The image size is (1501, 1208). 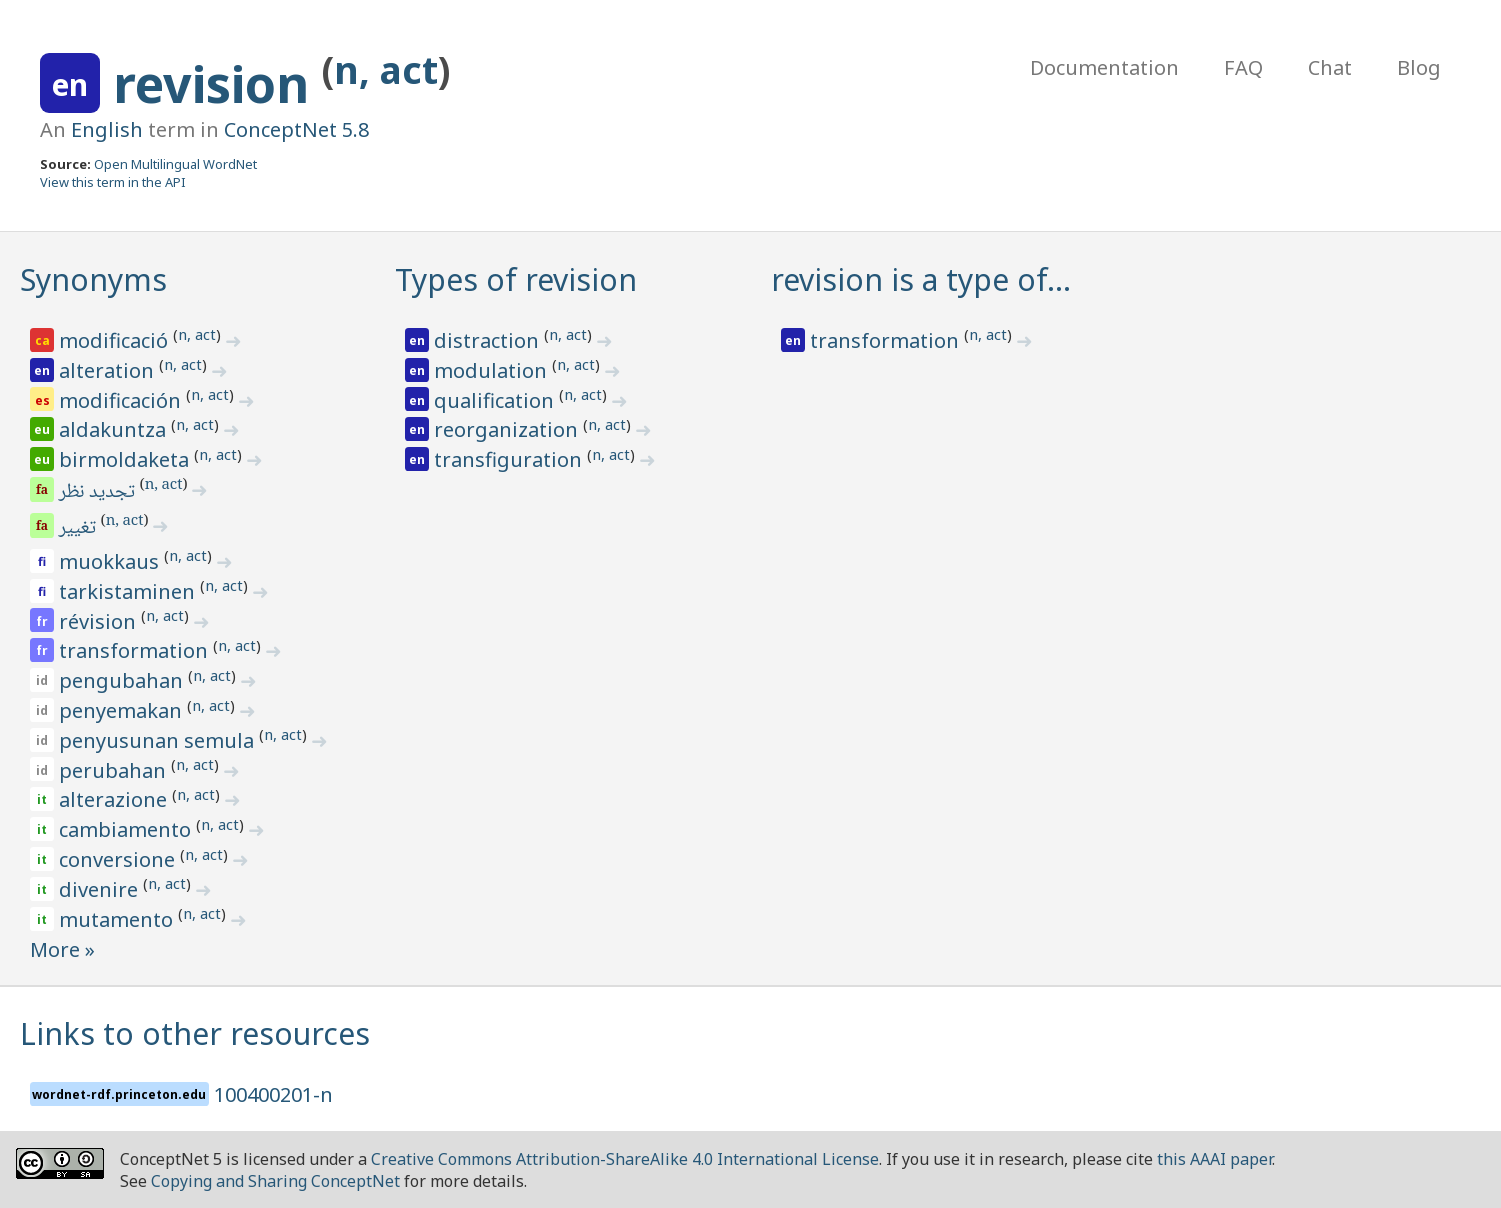 I want to click on cambiamento, so click(x=127, y=829).